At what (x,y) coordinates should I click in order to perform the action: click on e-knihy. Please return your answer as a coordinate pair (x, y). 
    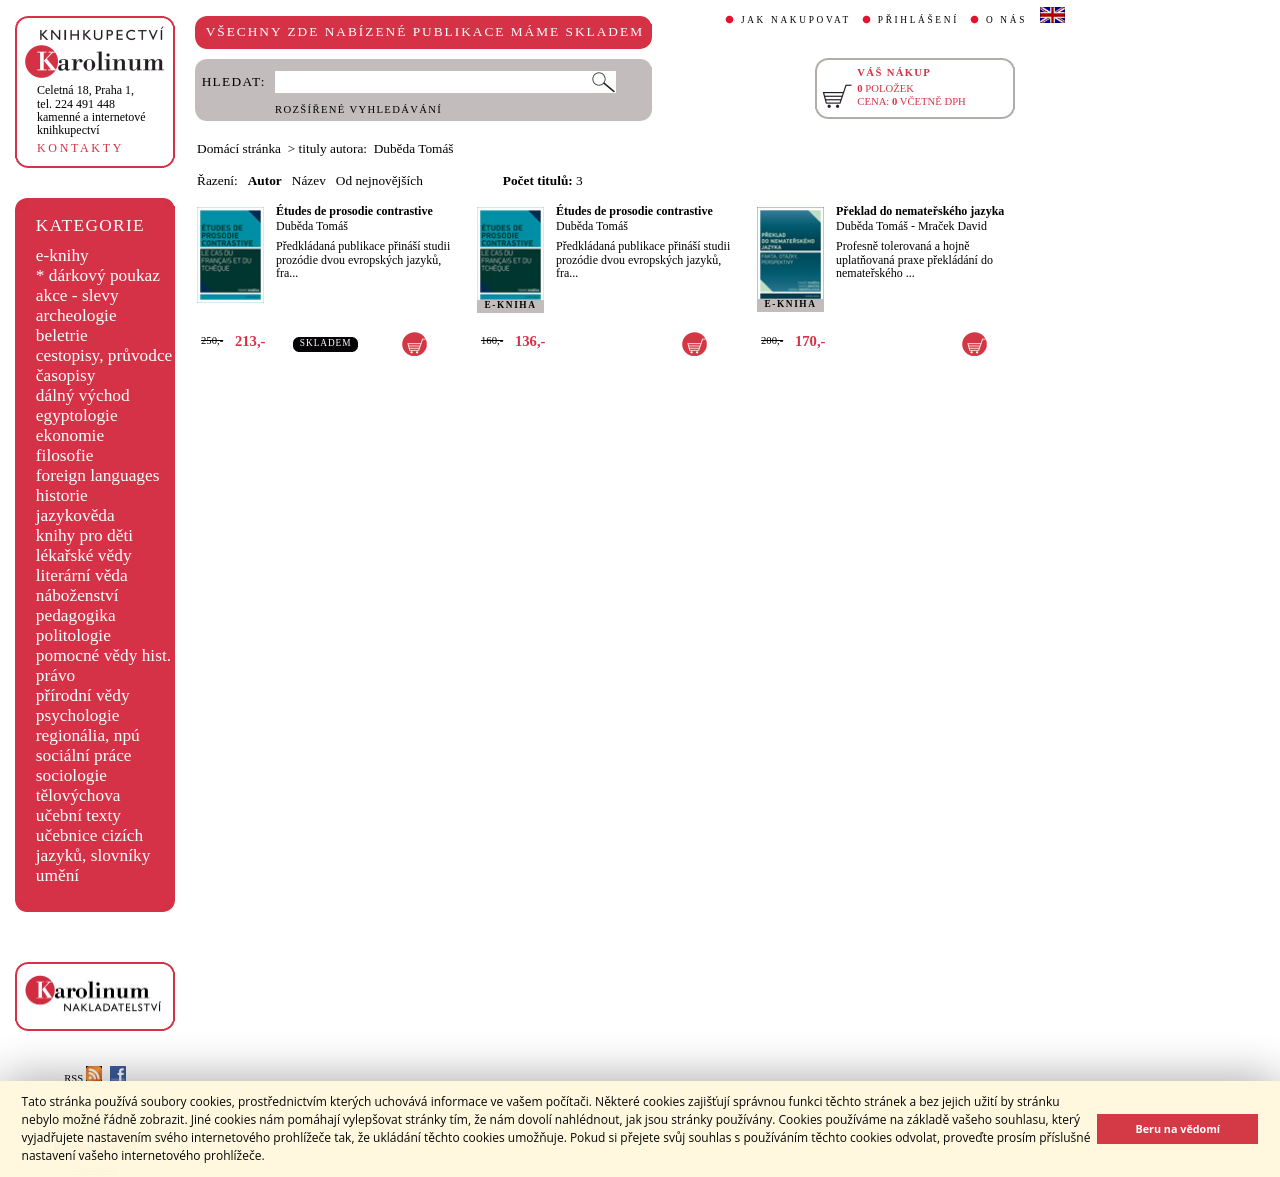
    Looking at the image, I should click on (62, 255).